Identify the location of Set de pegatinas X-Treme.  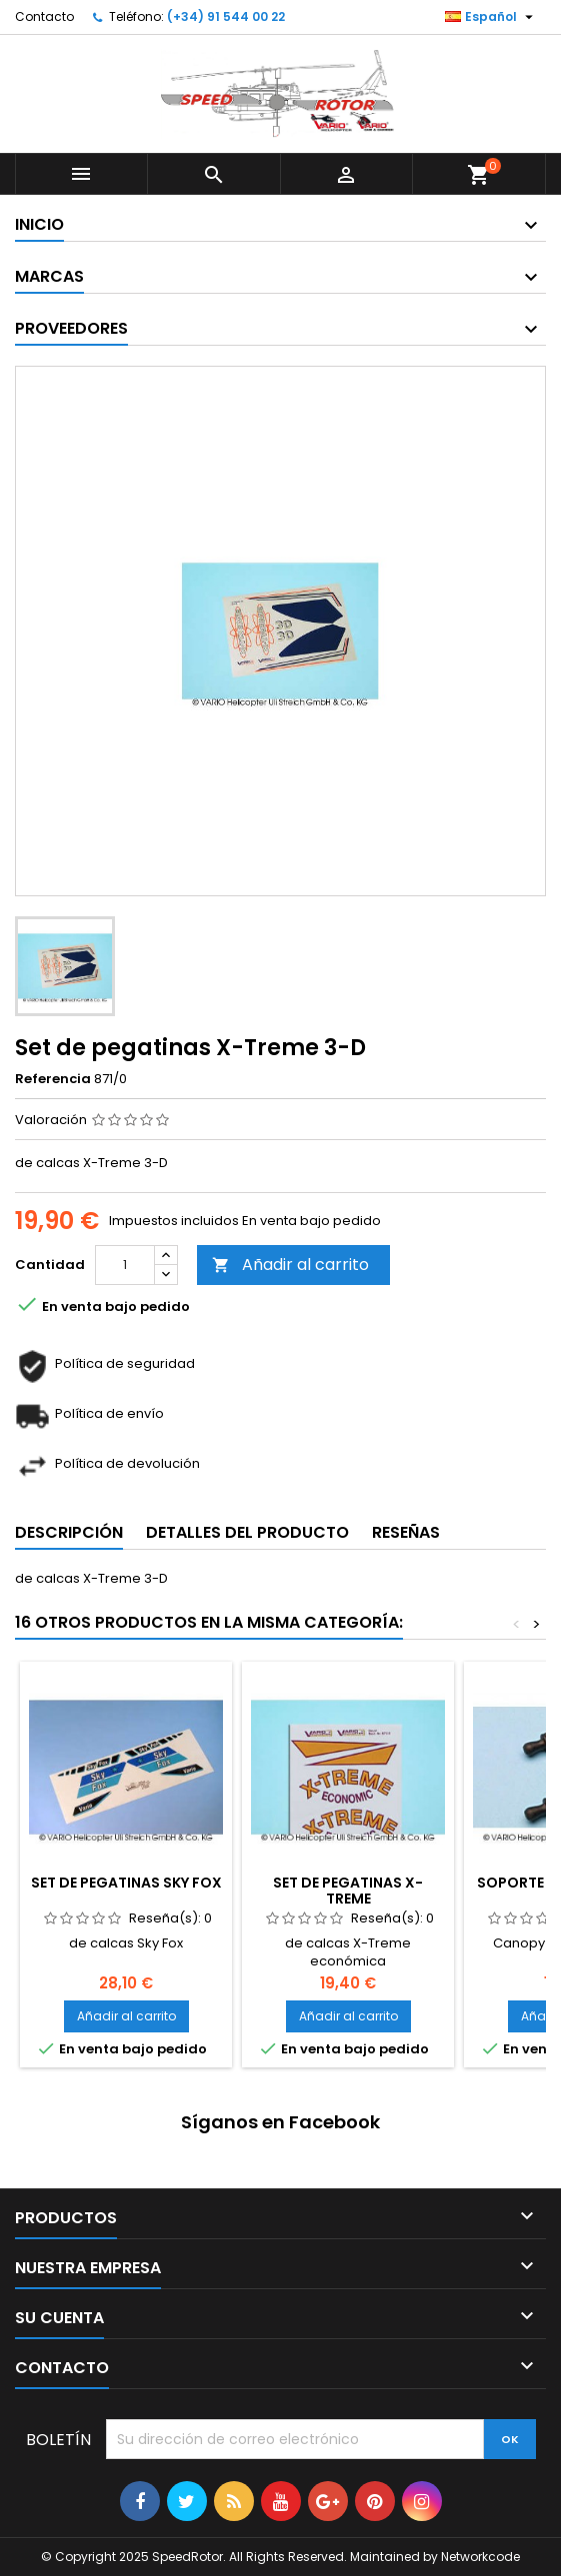
(348, 1891).